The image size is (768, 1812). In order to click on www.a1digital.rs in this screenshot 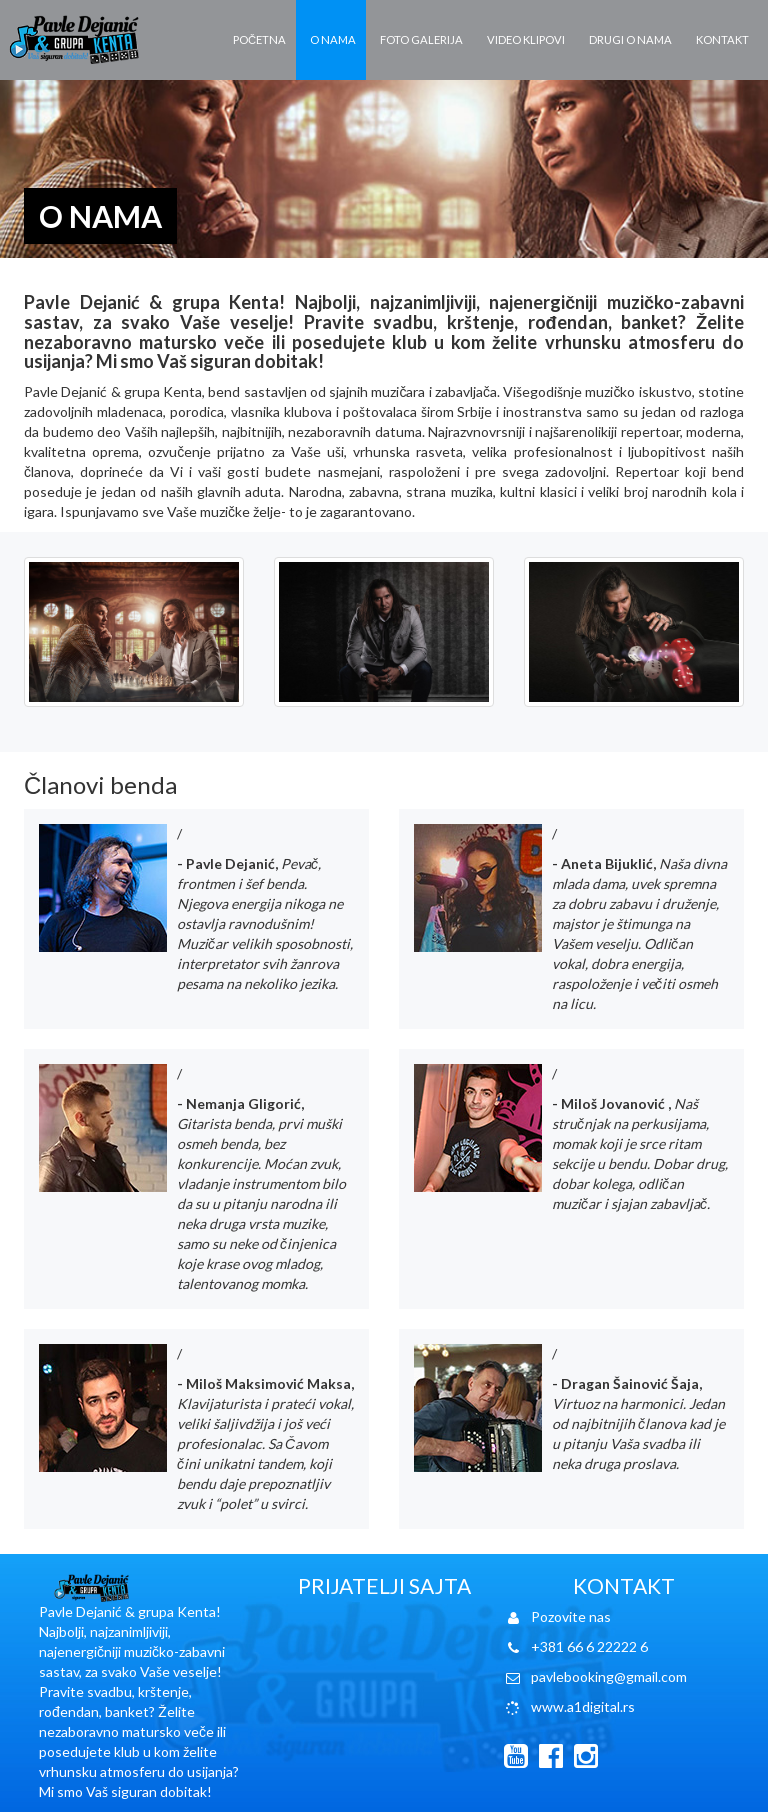, I will do `click(583, 1706)`.